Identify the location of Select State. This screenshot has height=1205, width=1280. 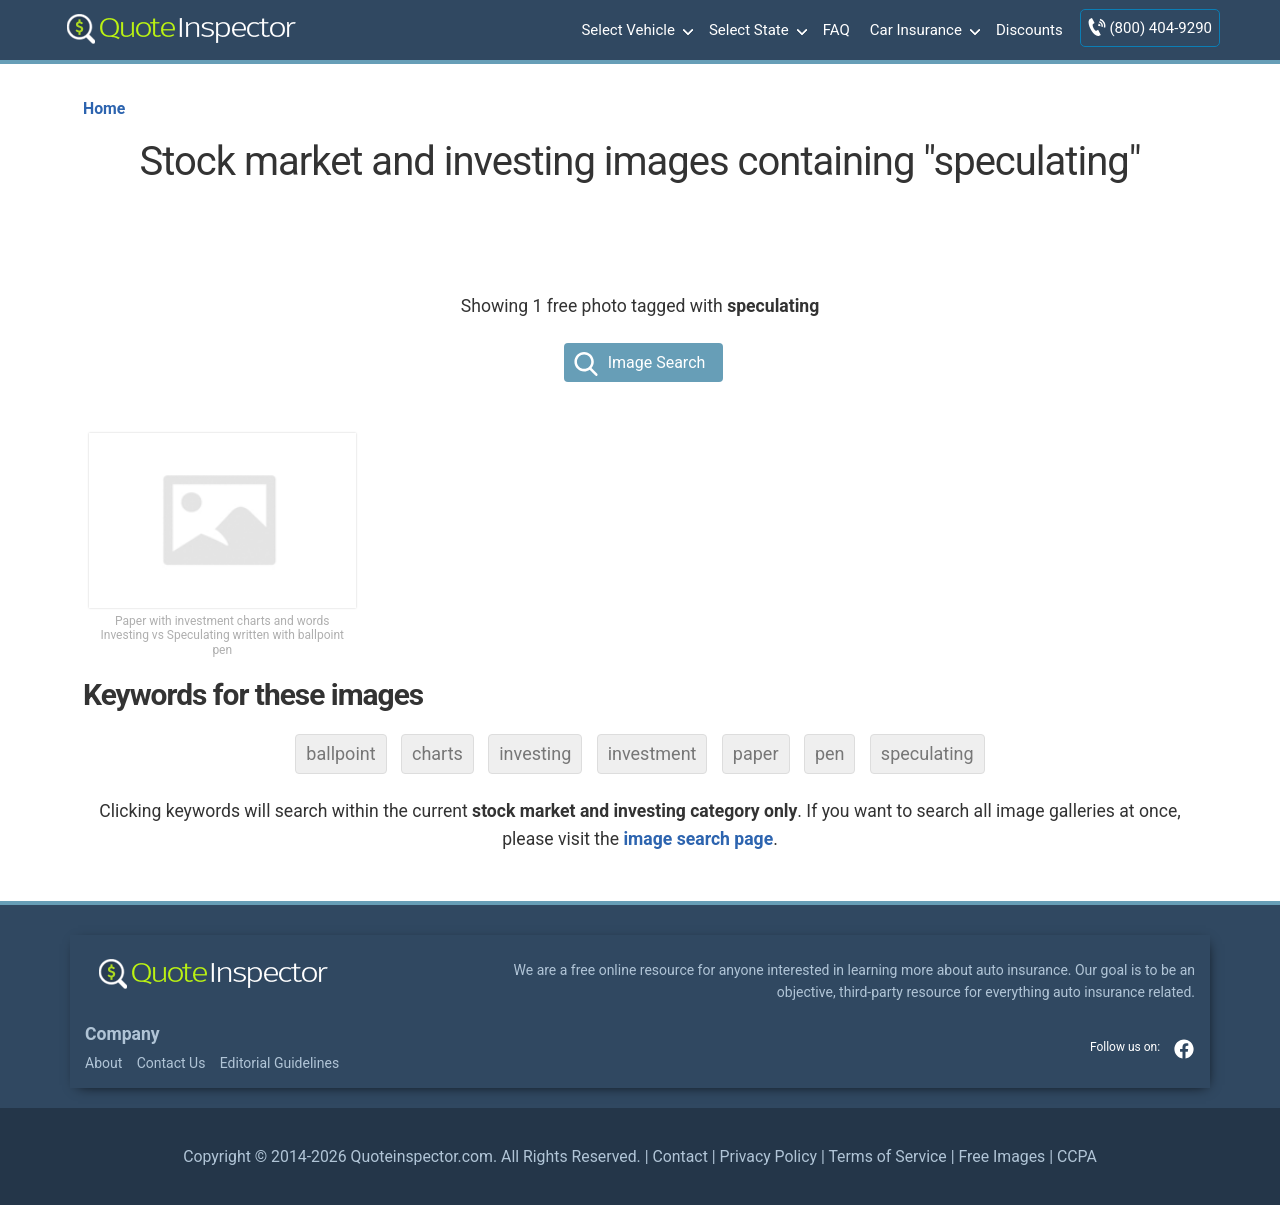
(756, 31).